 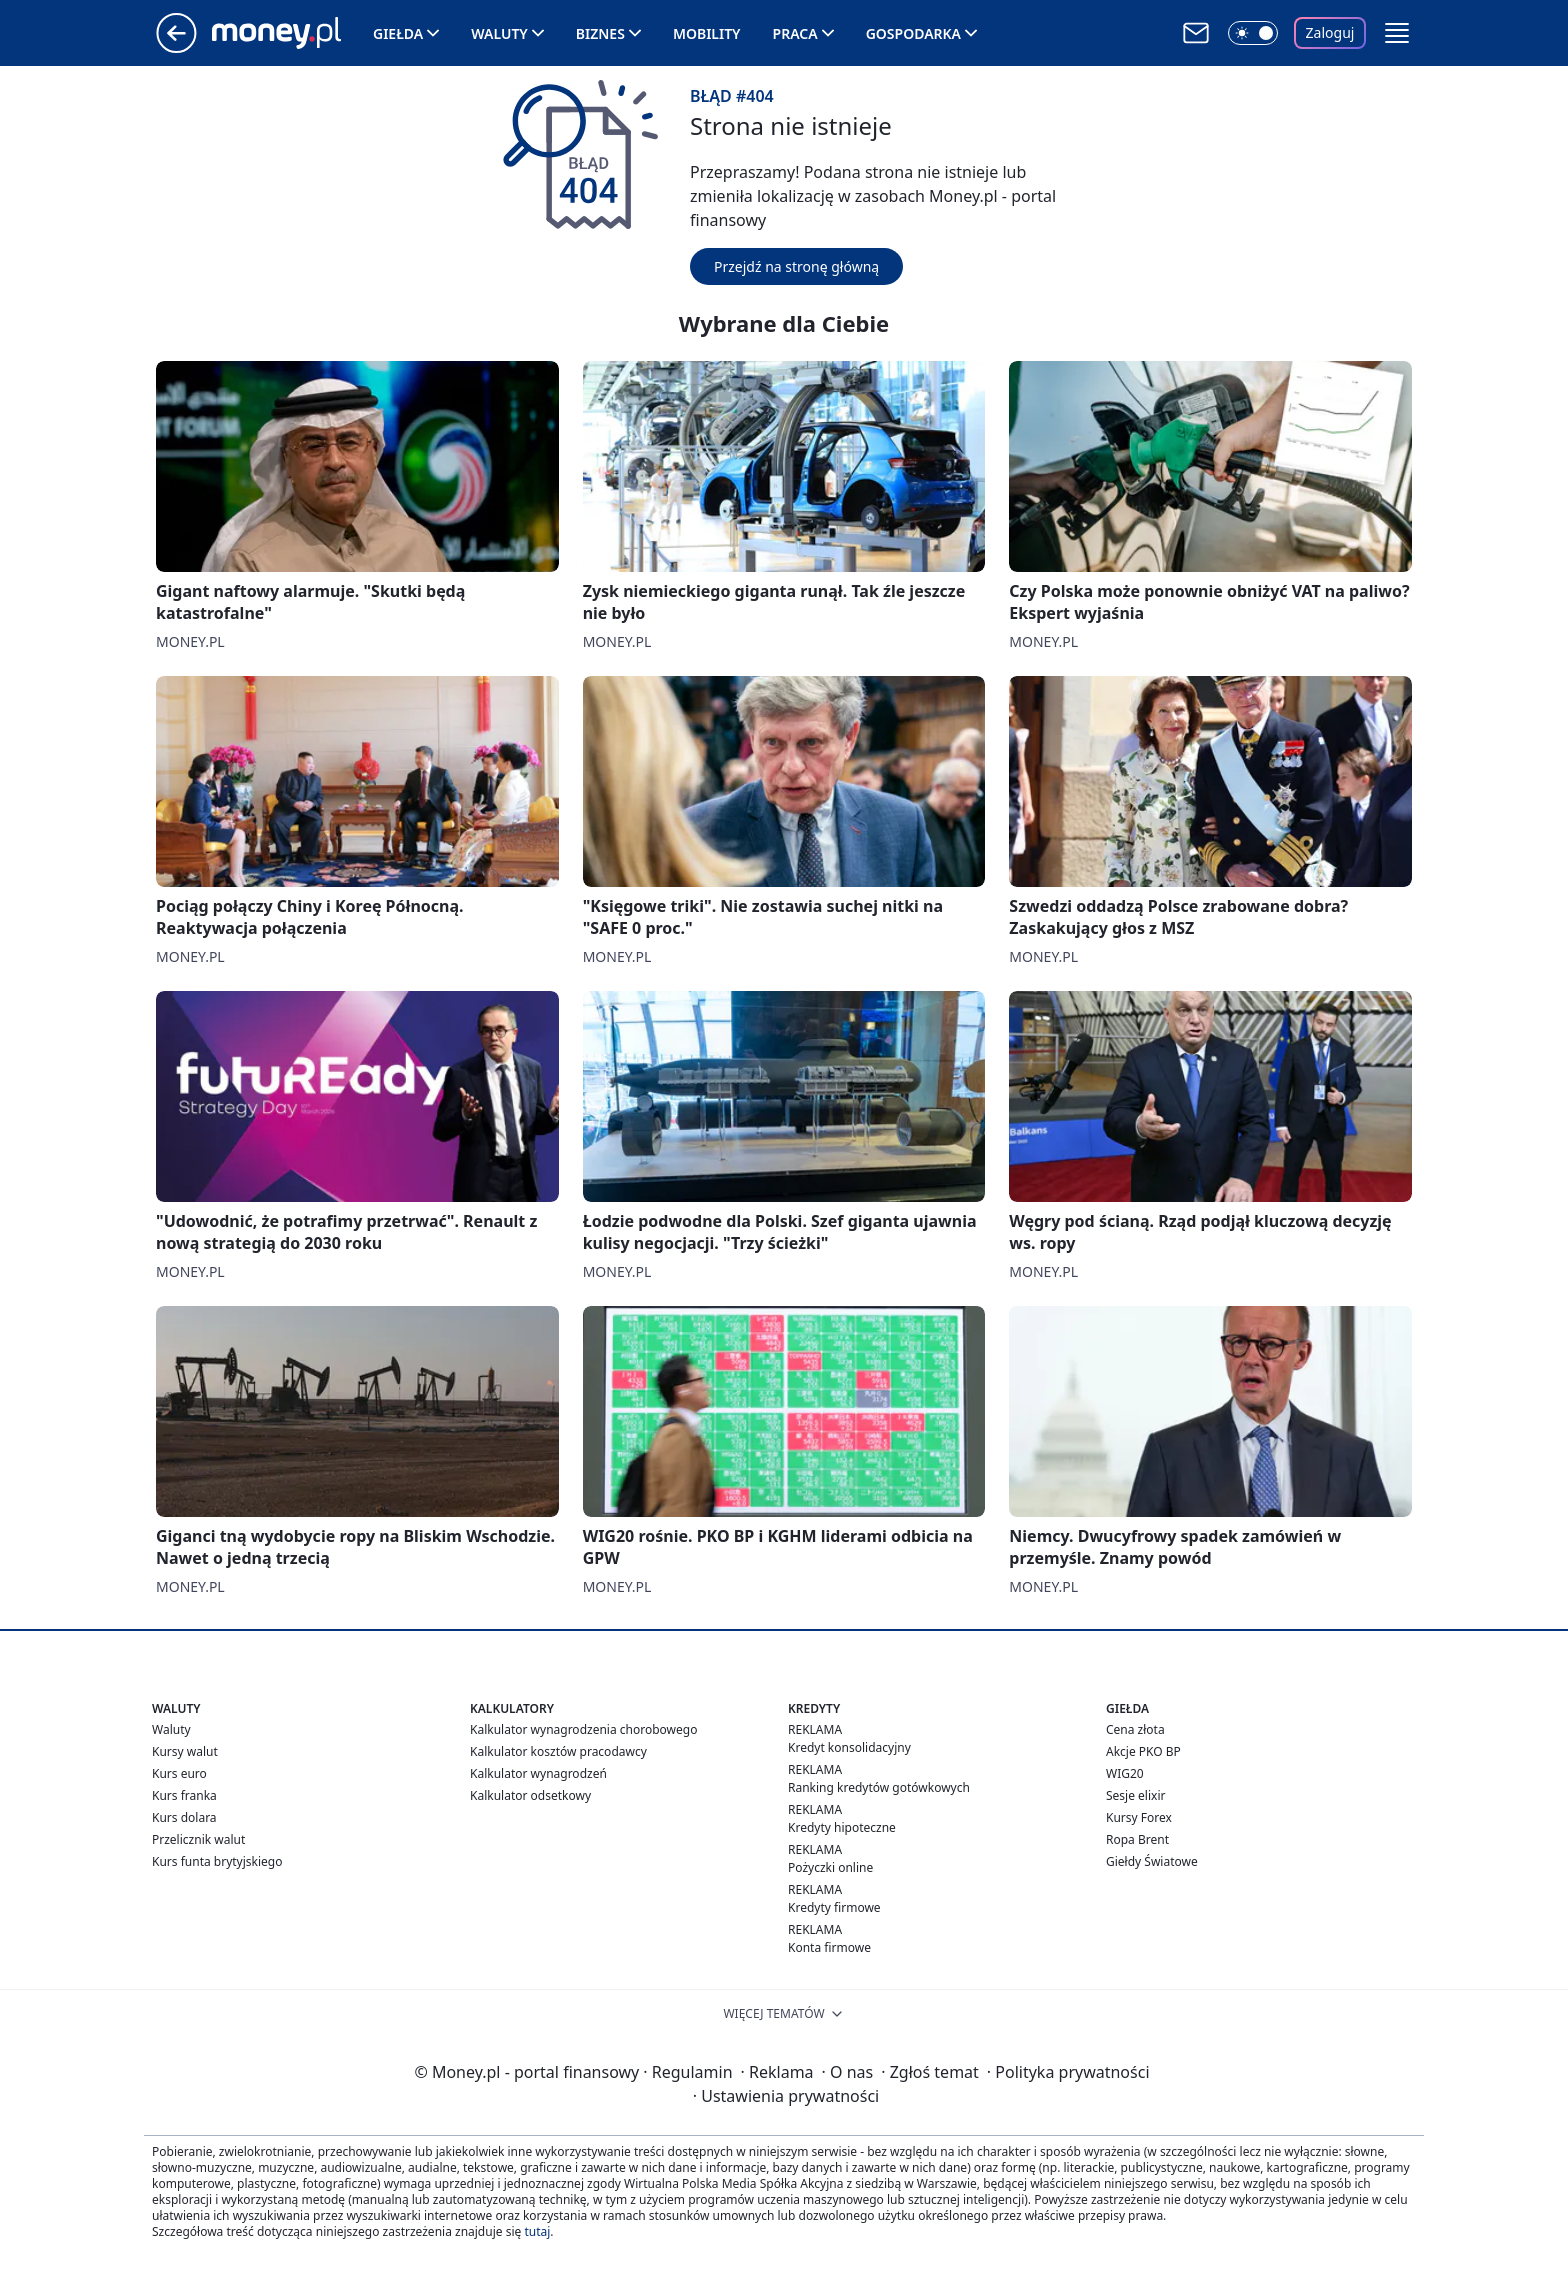 What do you see at coordinates (795, 33) in the screenshot?
I see `Praca` at bounding box center [795, 33].